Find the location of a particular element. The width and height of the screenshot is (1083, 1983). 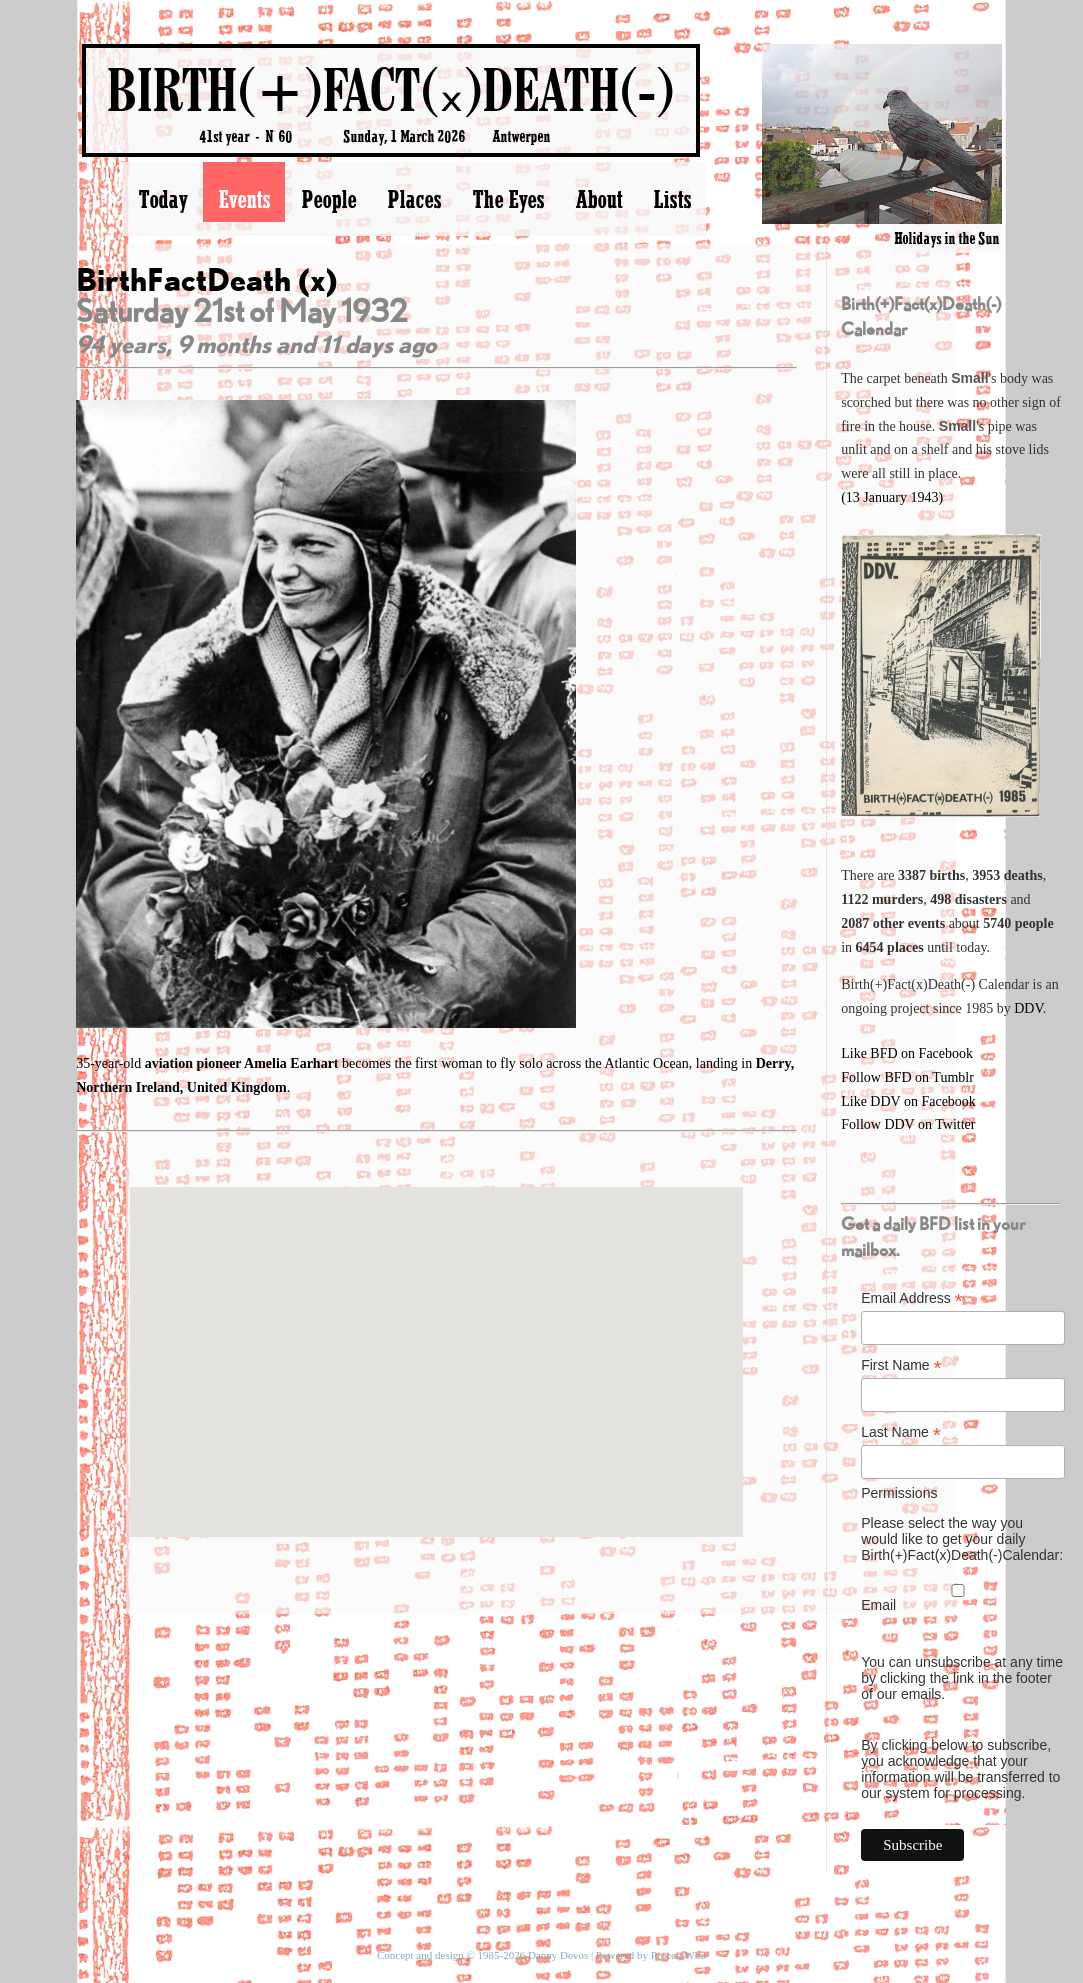

DDV is located at coordinates (1028, 1008).